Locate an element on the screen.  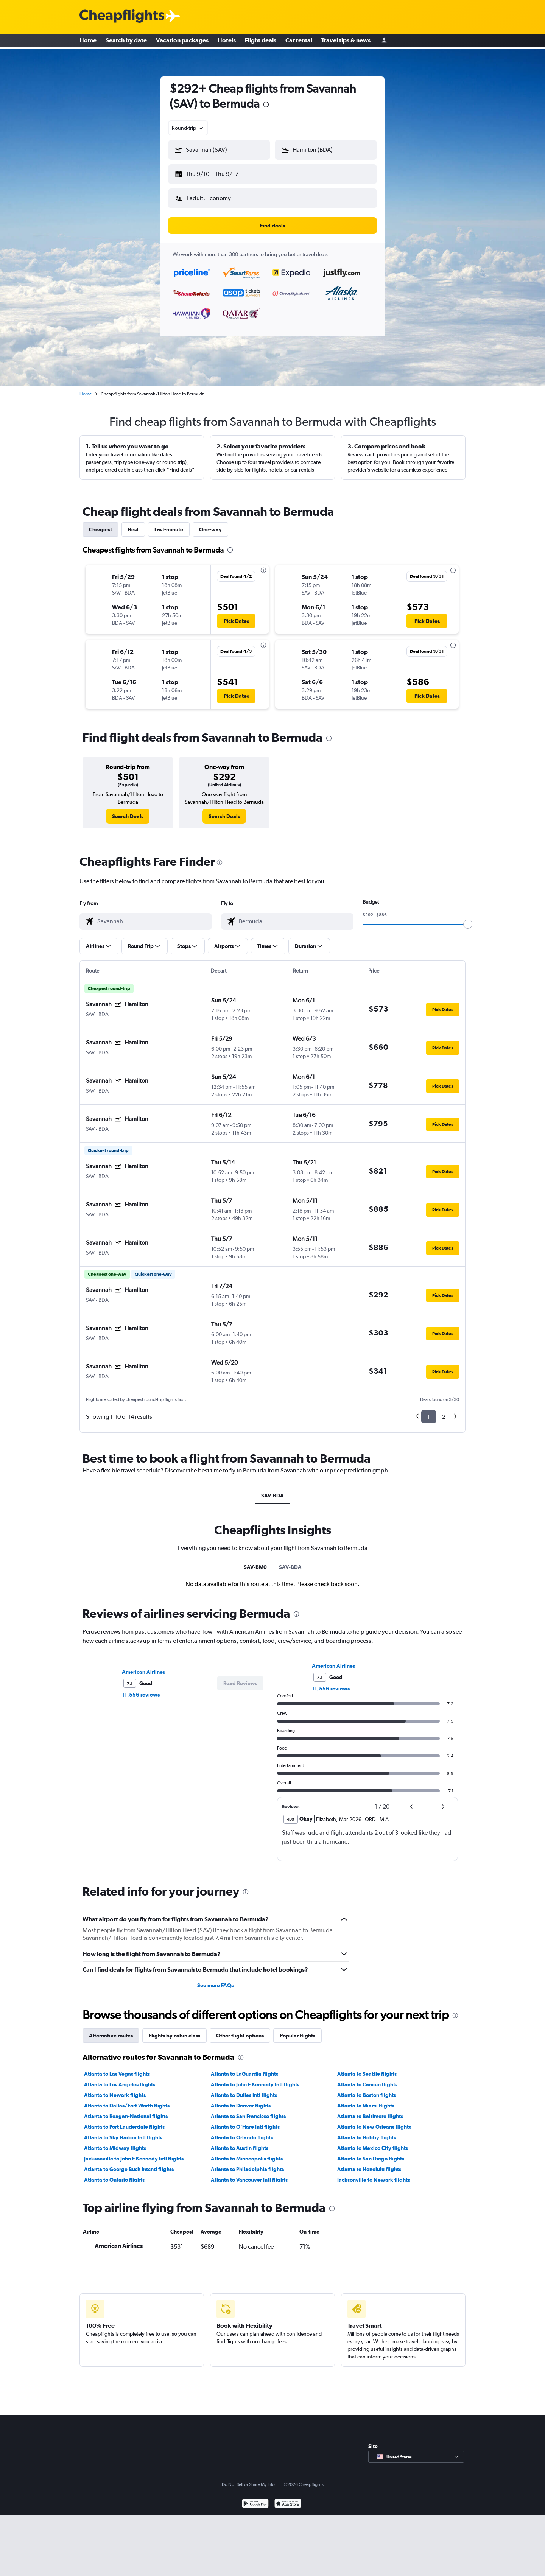
Jacksonville to John F Kennedy Intl flights is located at coordinates (134, 2153).